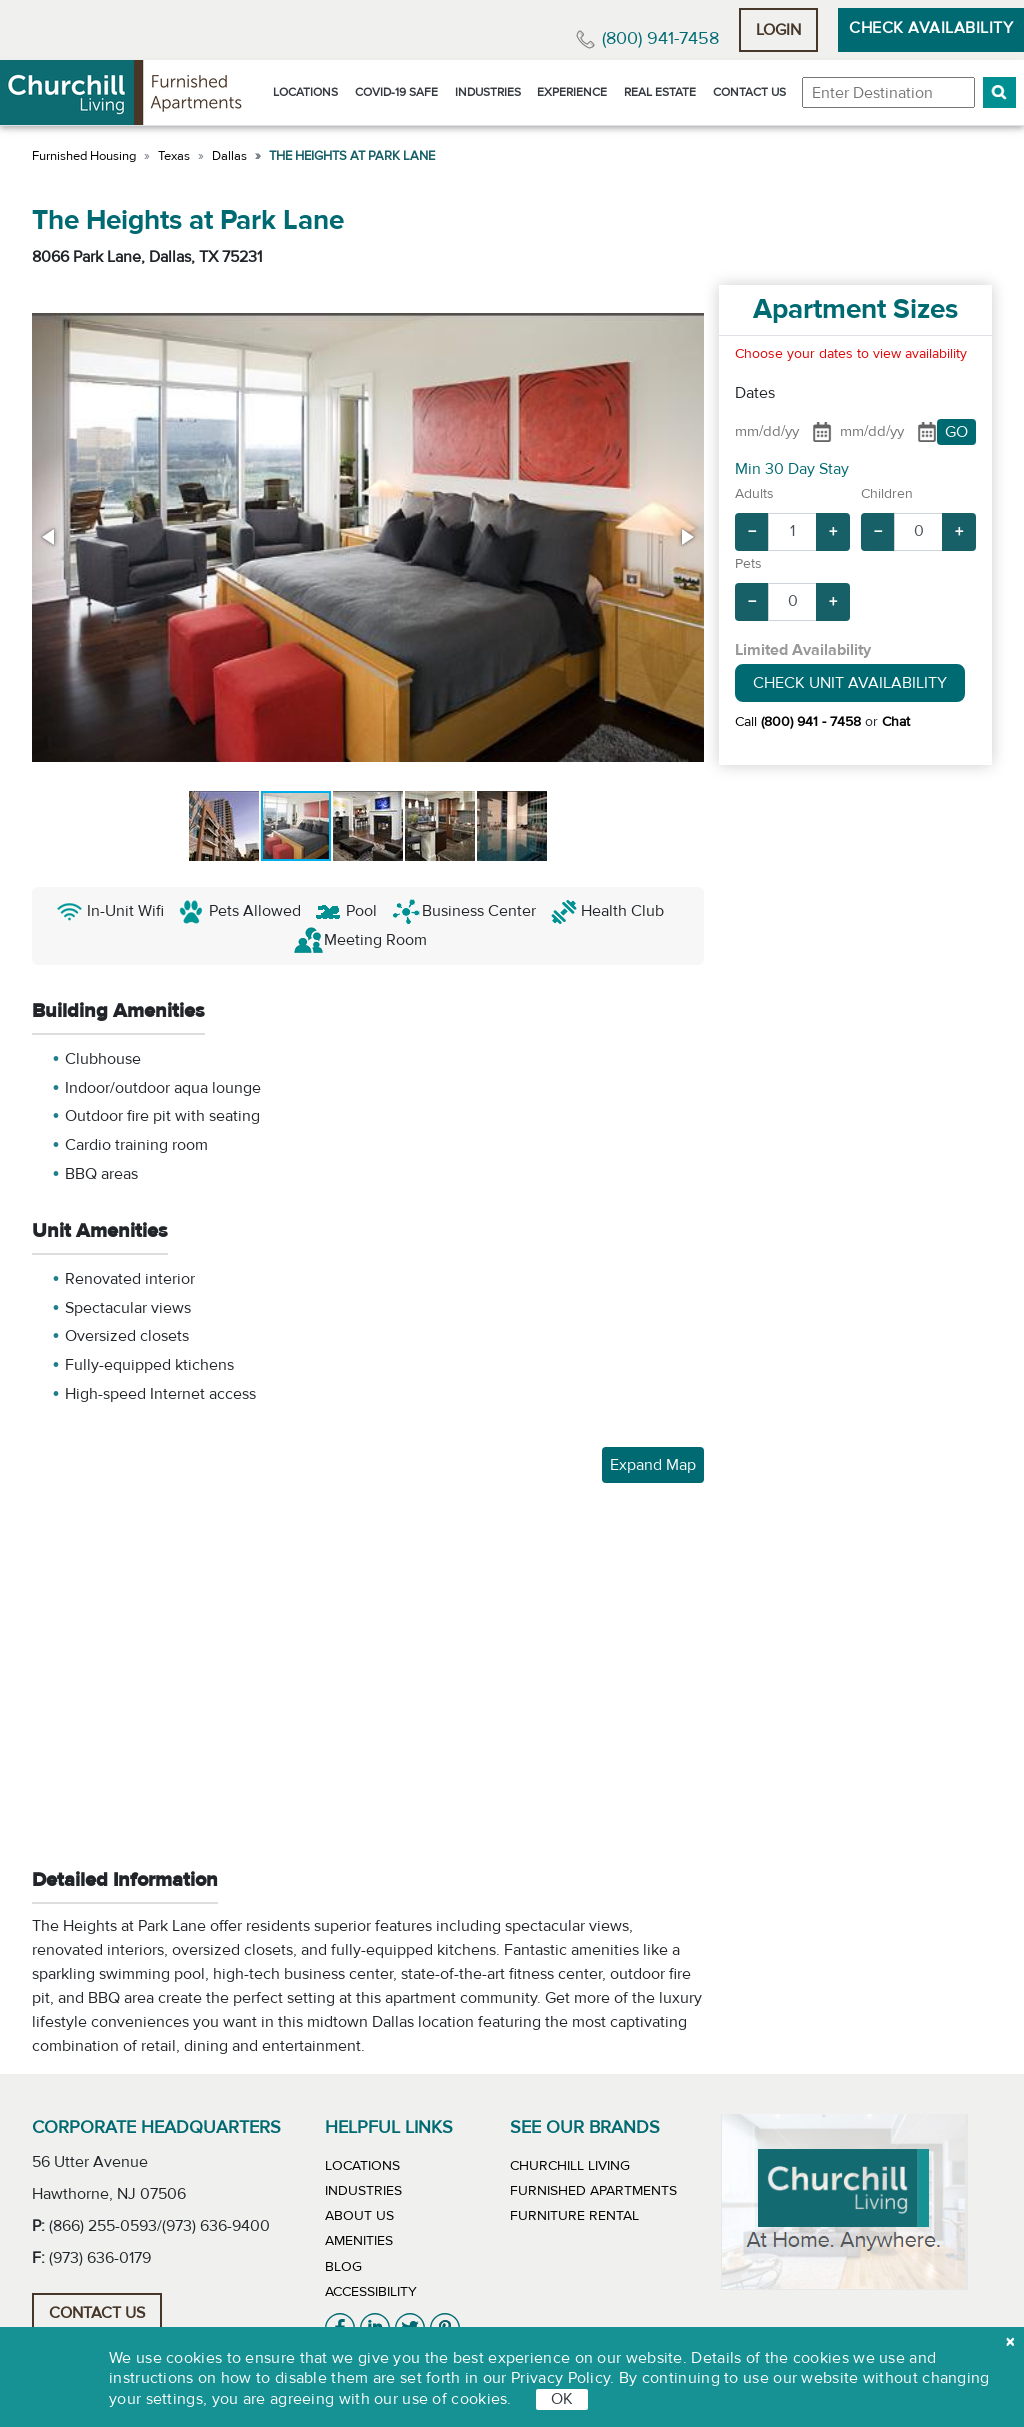 This screenshot has width=1024, height=2427. Describe the element at coordinates (660, 38) in the screenshot. I see `(800) 941-7458` at that location.